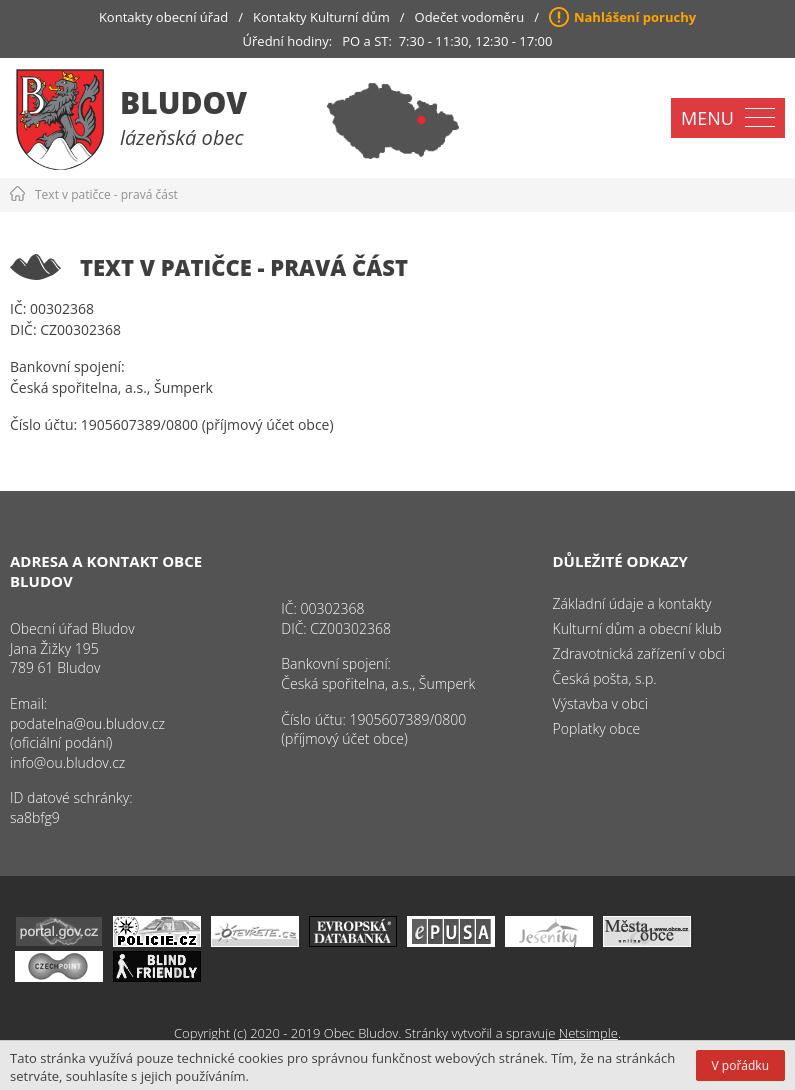 This screenshot has width=795, height=1090. I want to click on info@ou.bludov.cz, so click(67, 762).